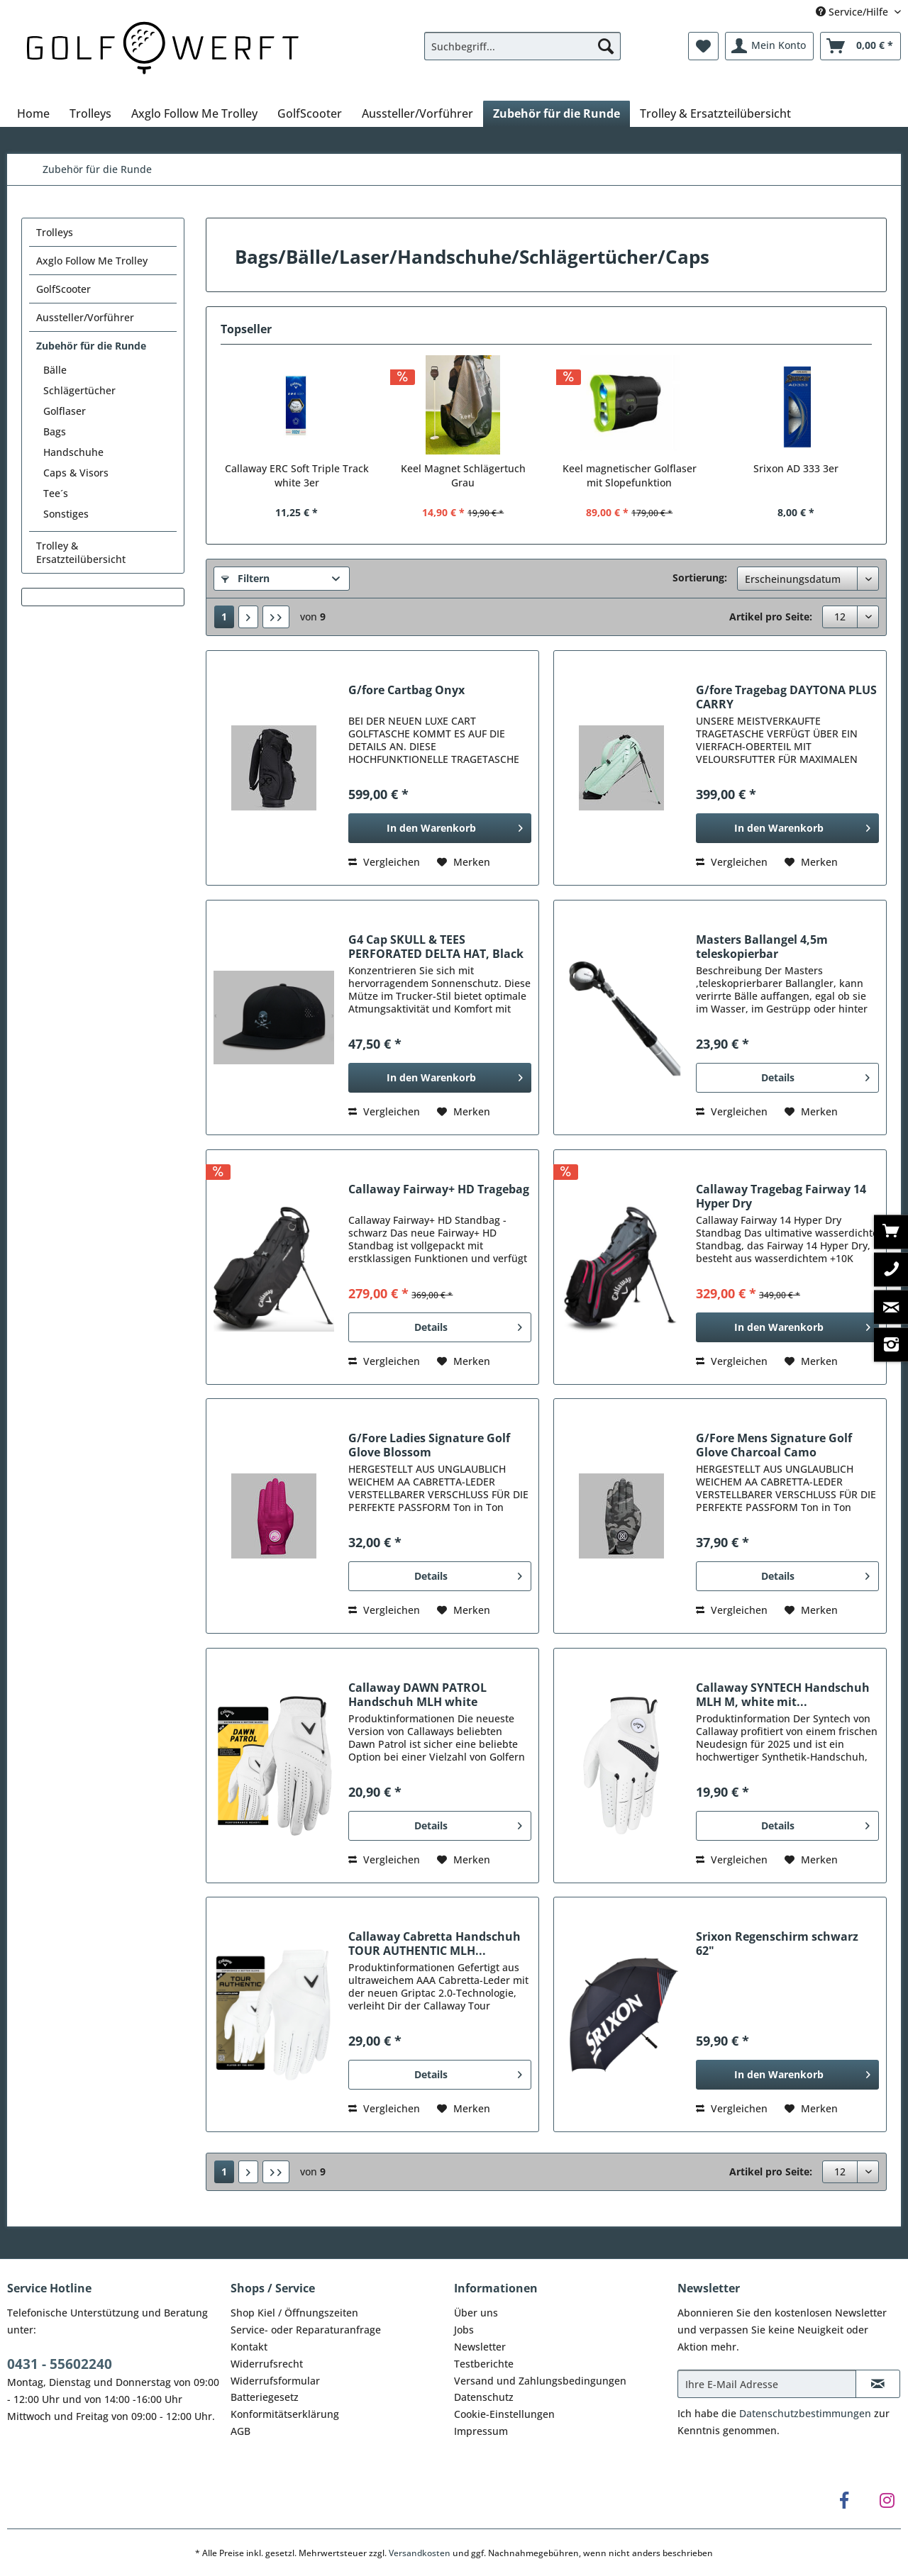 This screenshot has width=908, height=2576. I want to click on Newsletter, so click(480, 2346).